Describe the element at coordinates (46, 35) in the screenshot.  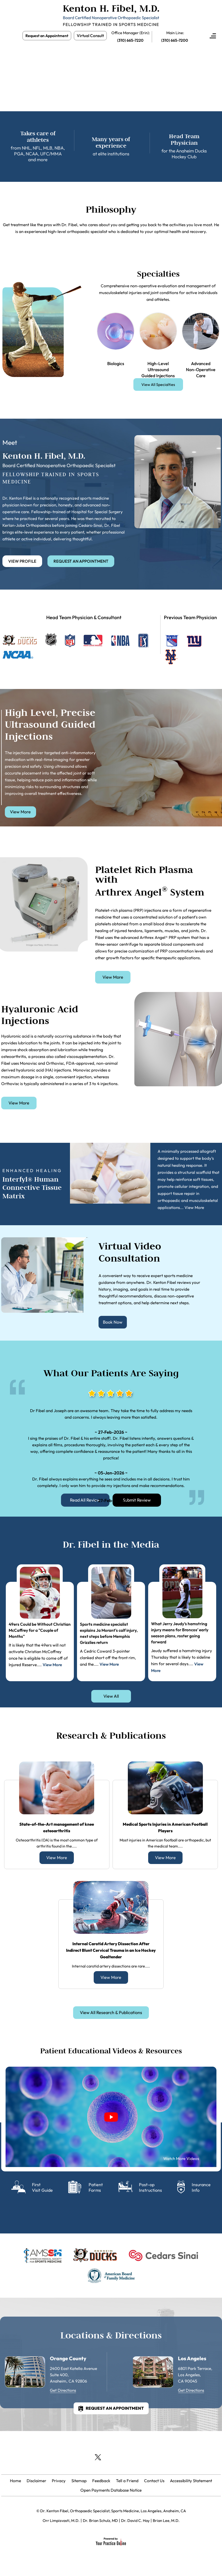
I see `Request an Appointment [Request an Appointment with Dr. Kenton Fibel]` at that location.